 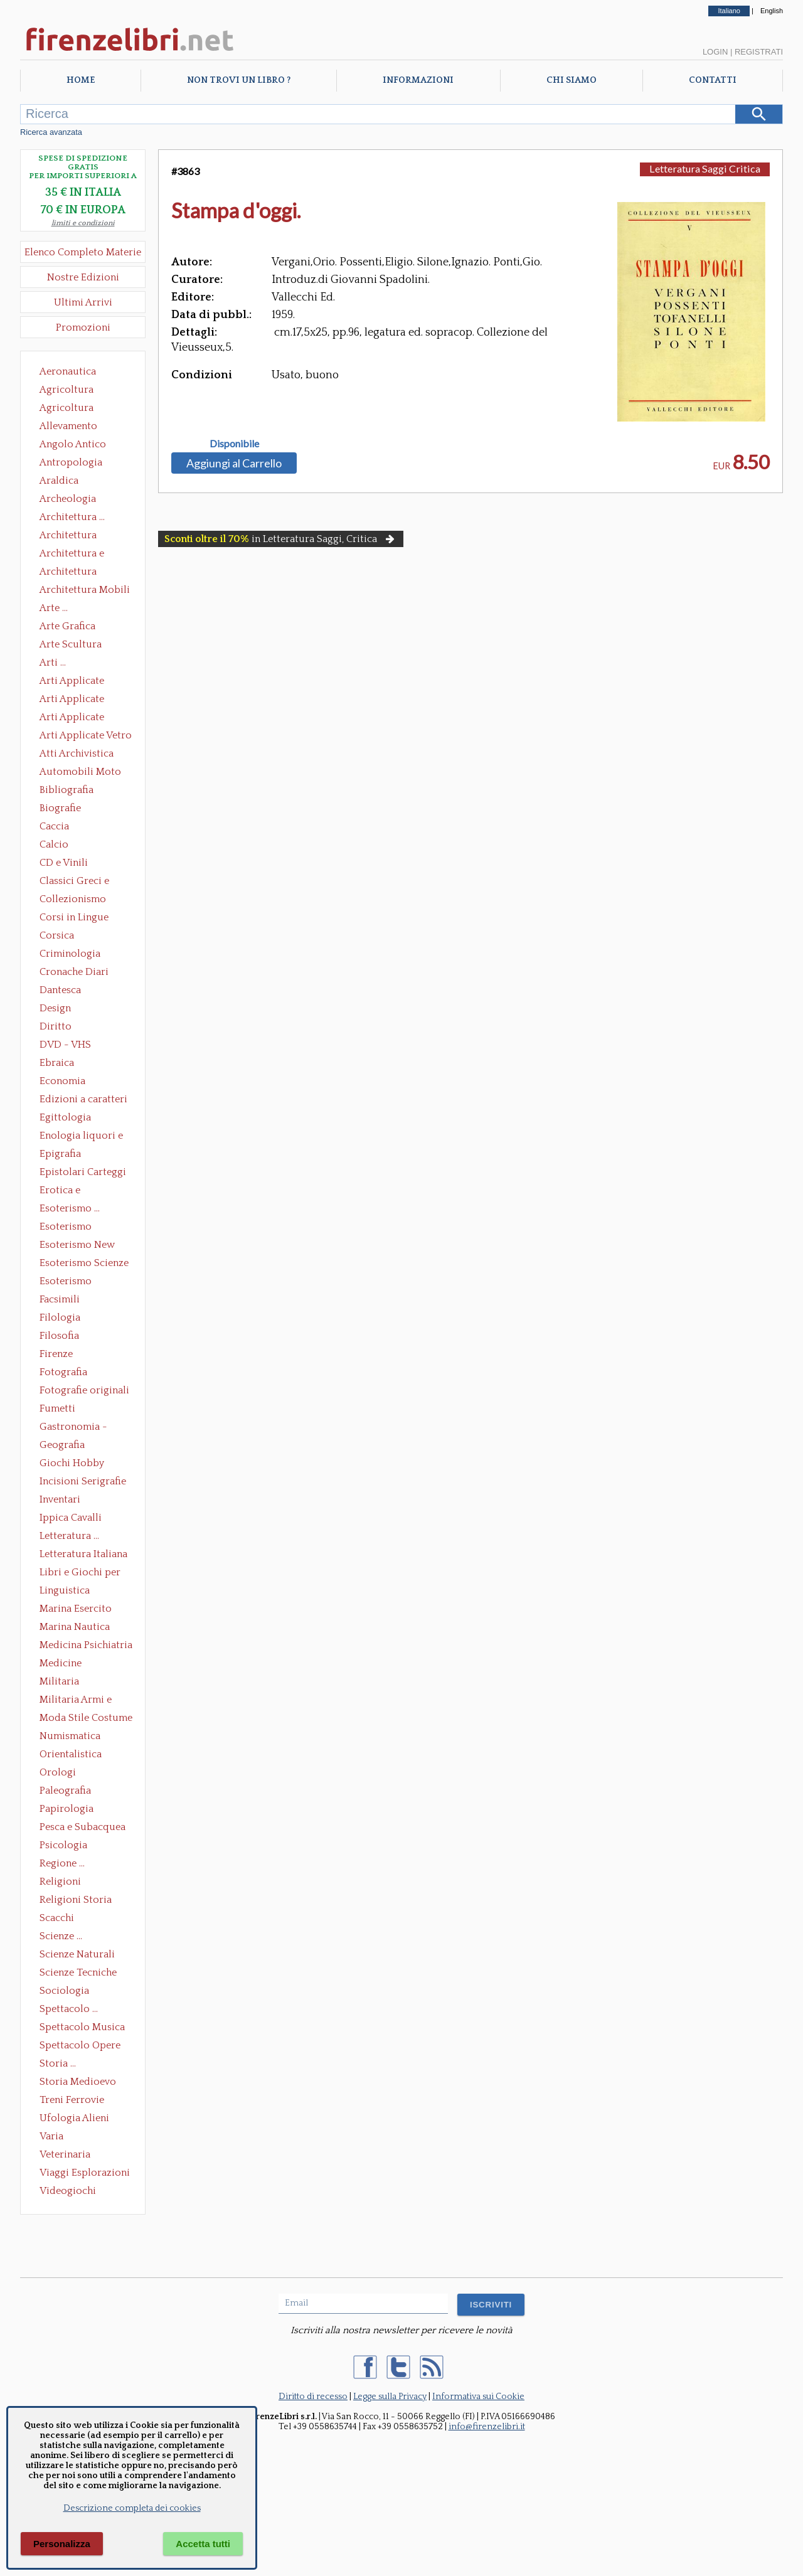 I want to click on Viaggi Esplorazioni Guide, so click(x=85, y=2174).